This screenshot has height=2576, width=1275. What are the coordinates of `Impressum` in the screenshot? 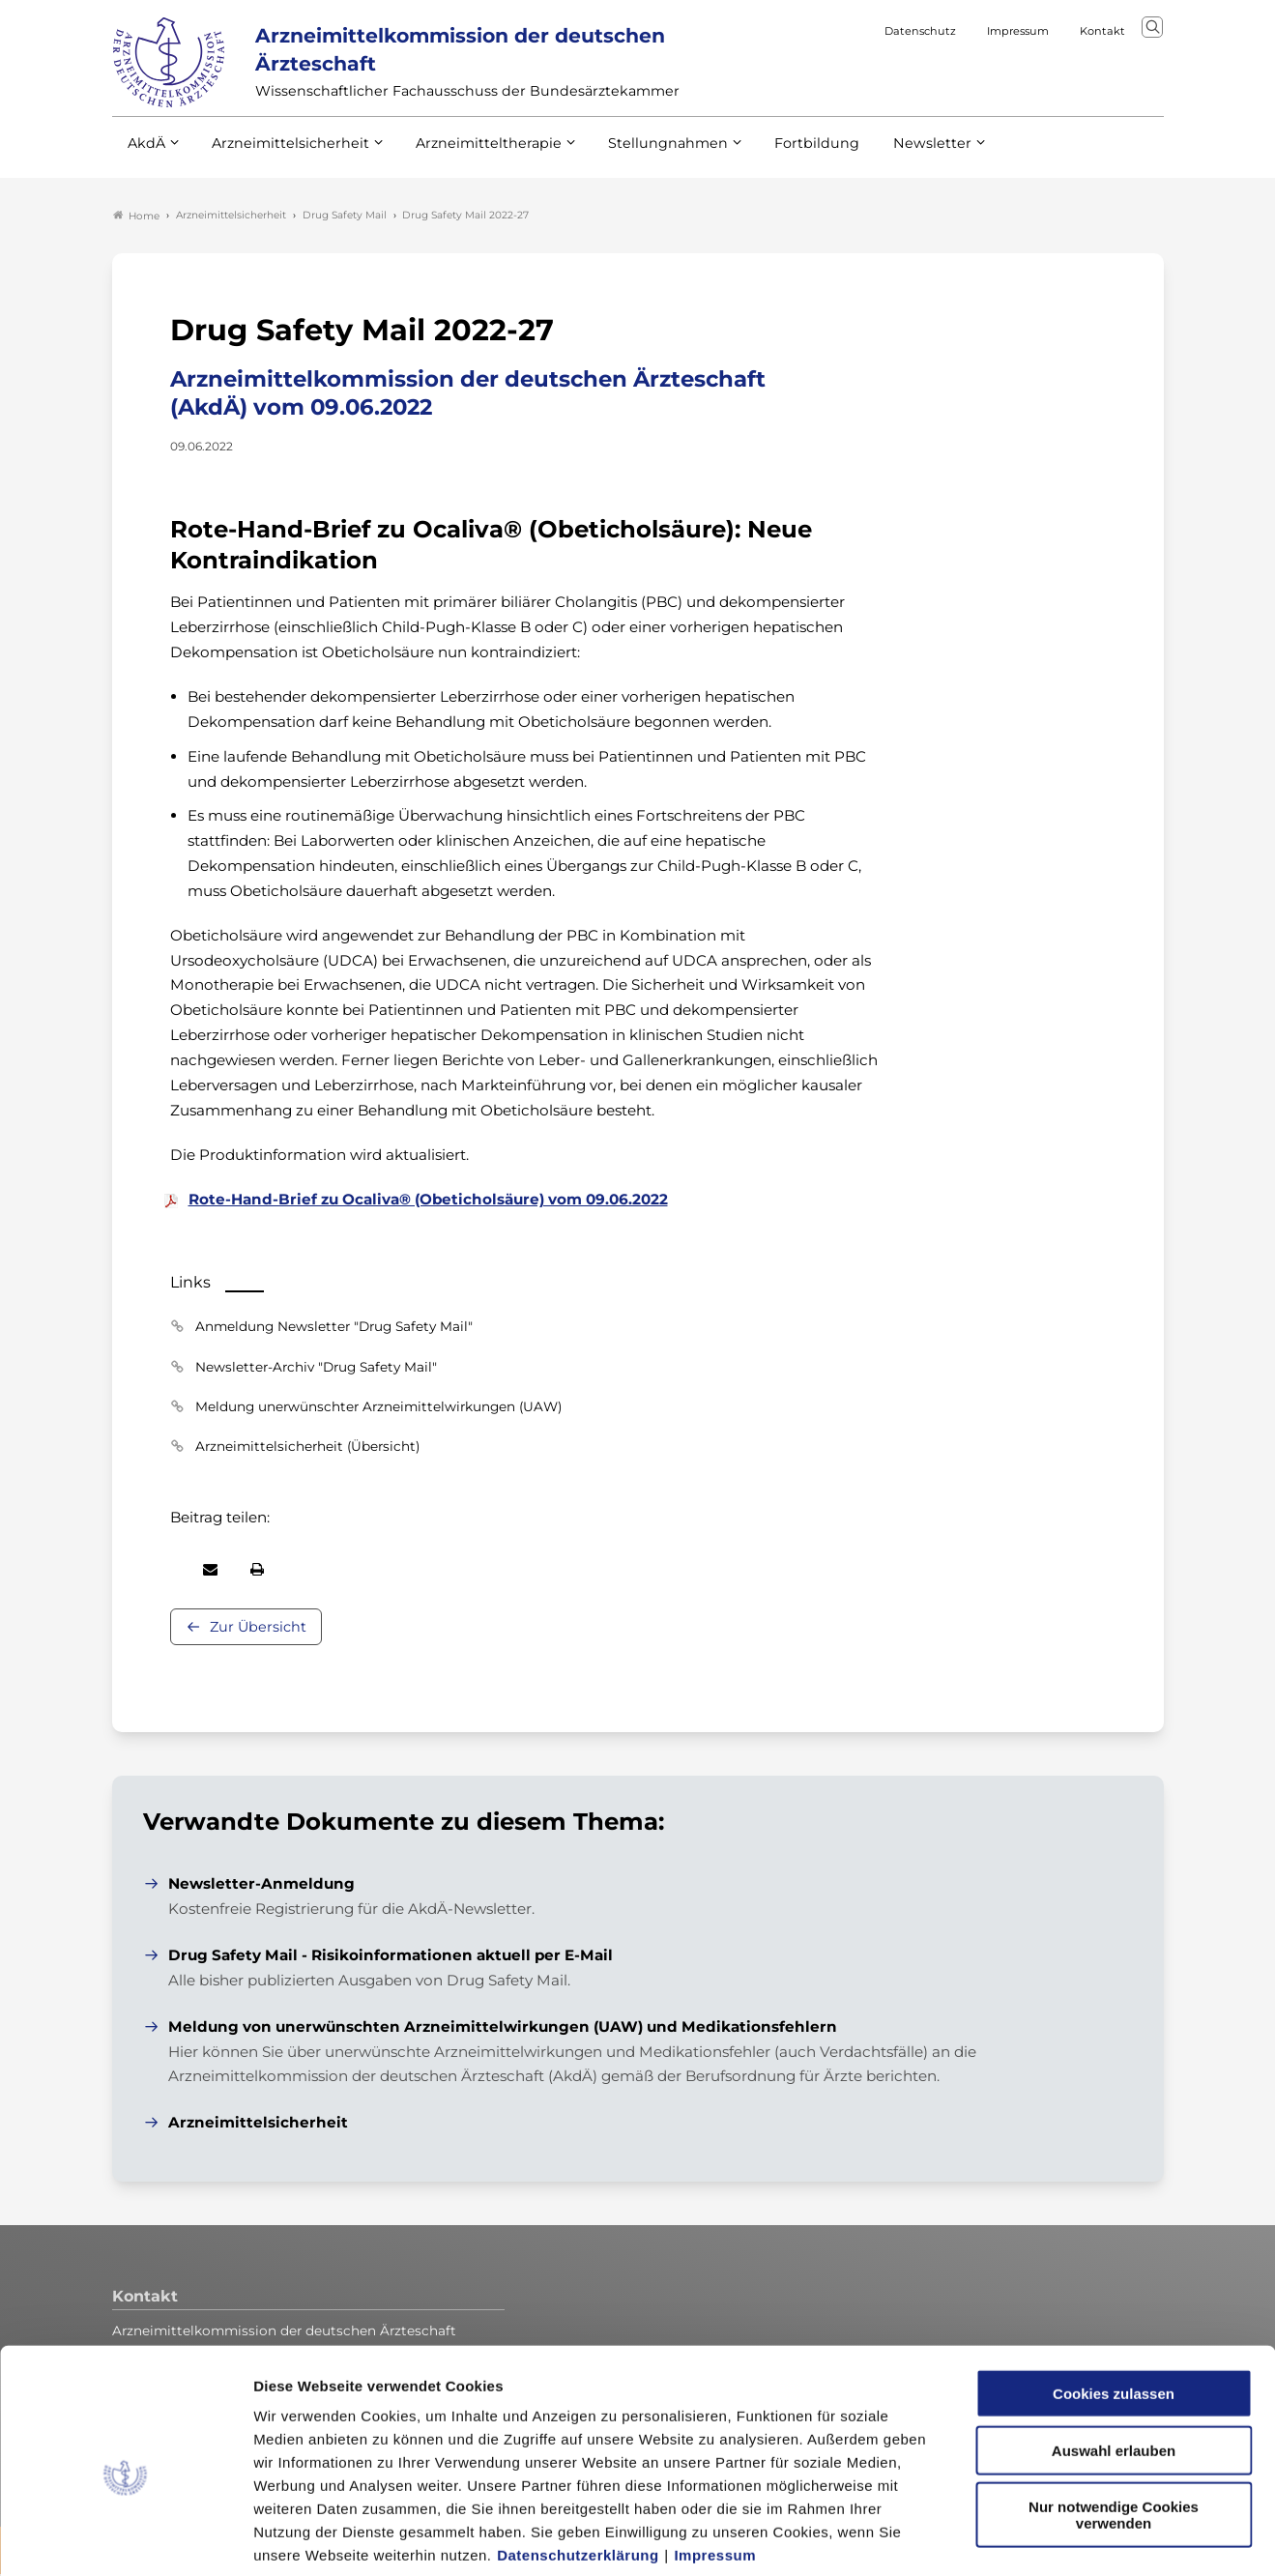 It's located at (715, 2459).